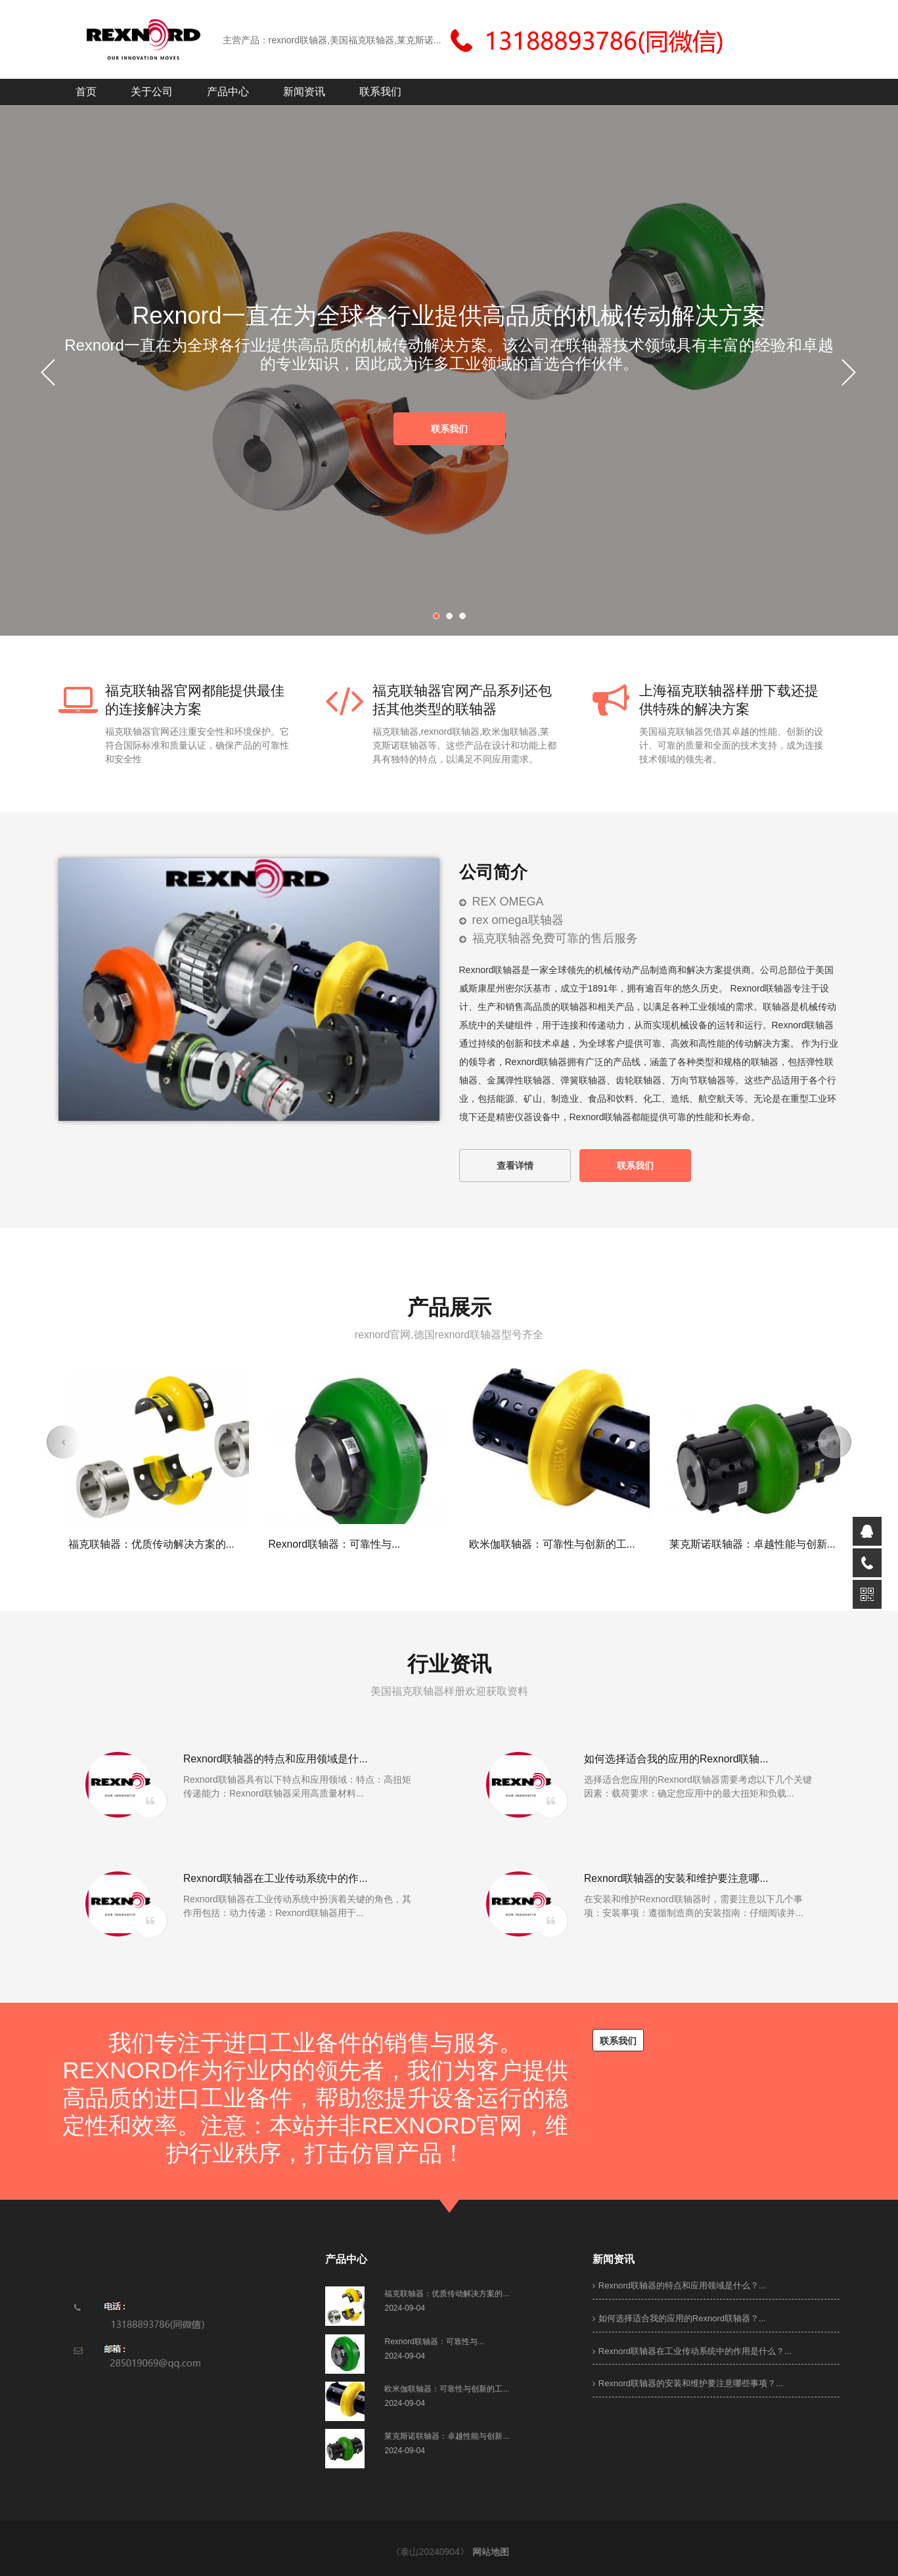 The height and width of the screenshot is (2576, 898). I want to click on 新闻资讯, so click(304, 91).